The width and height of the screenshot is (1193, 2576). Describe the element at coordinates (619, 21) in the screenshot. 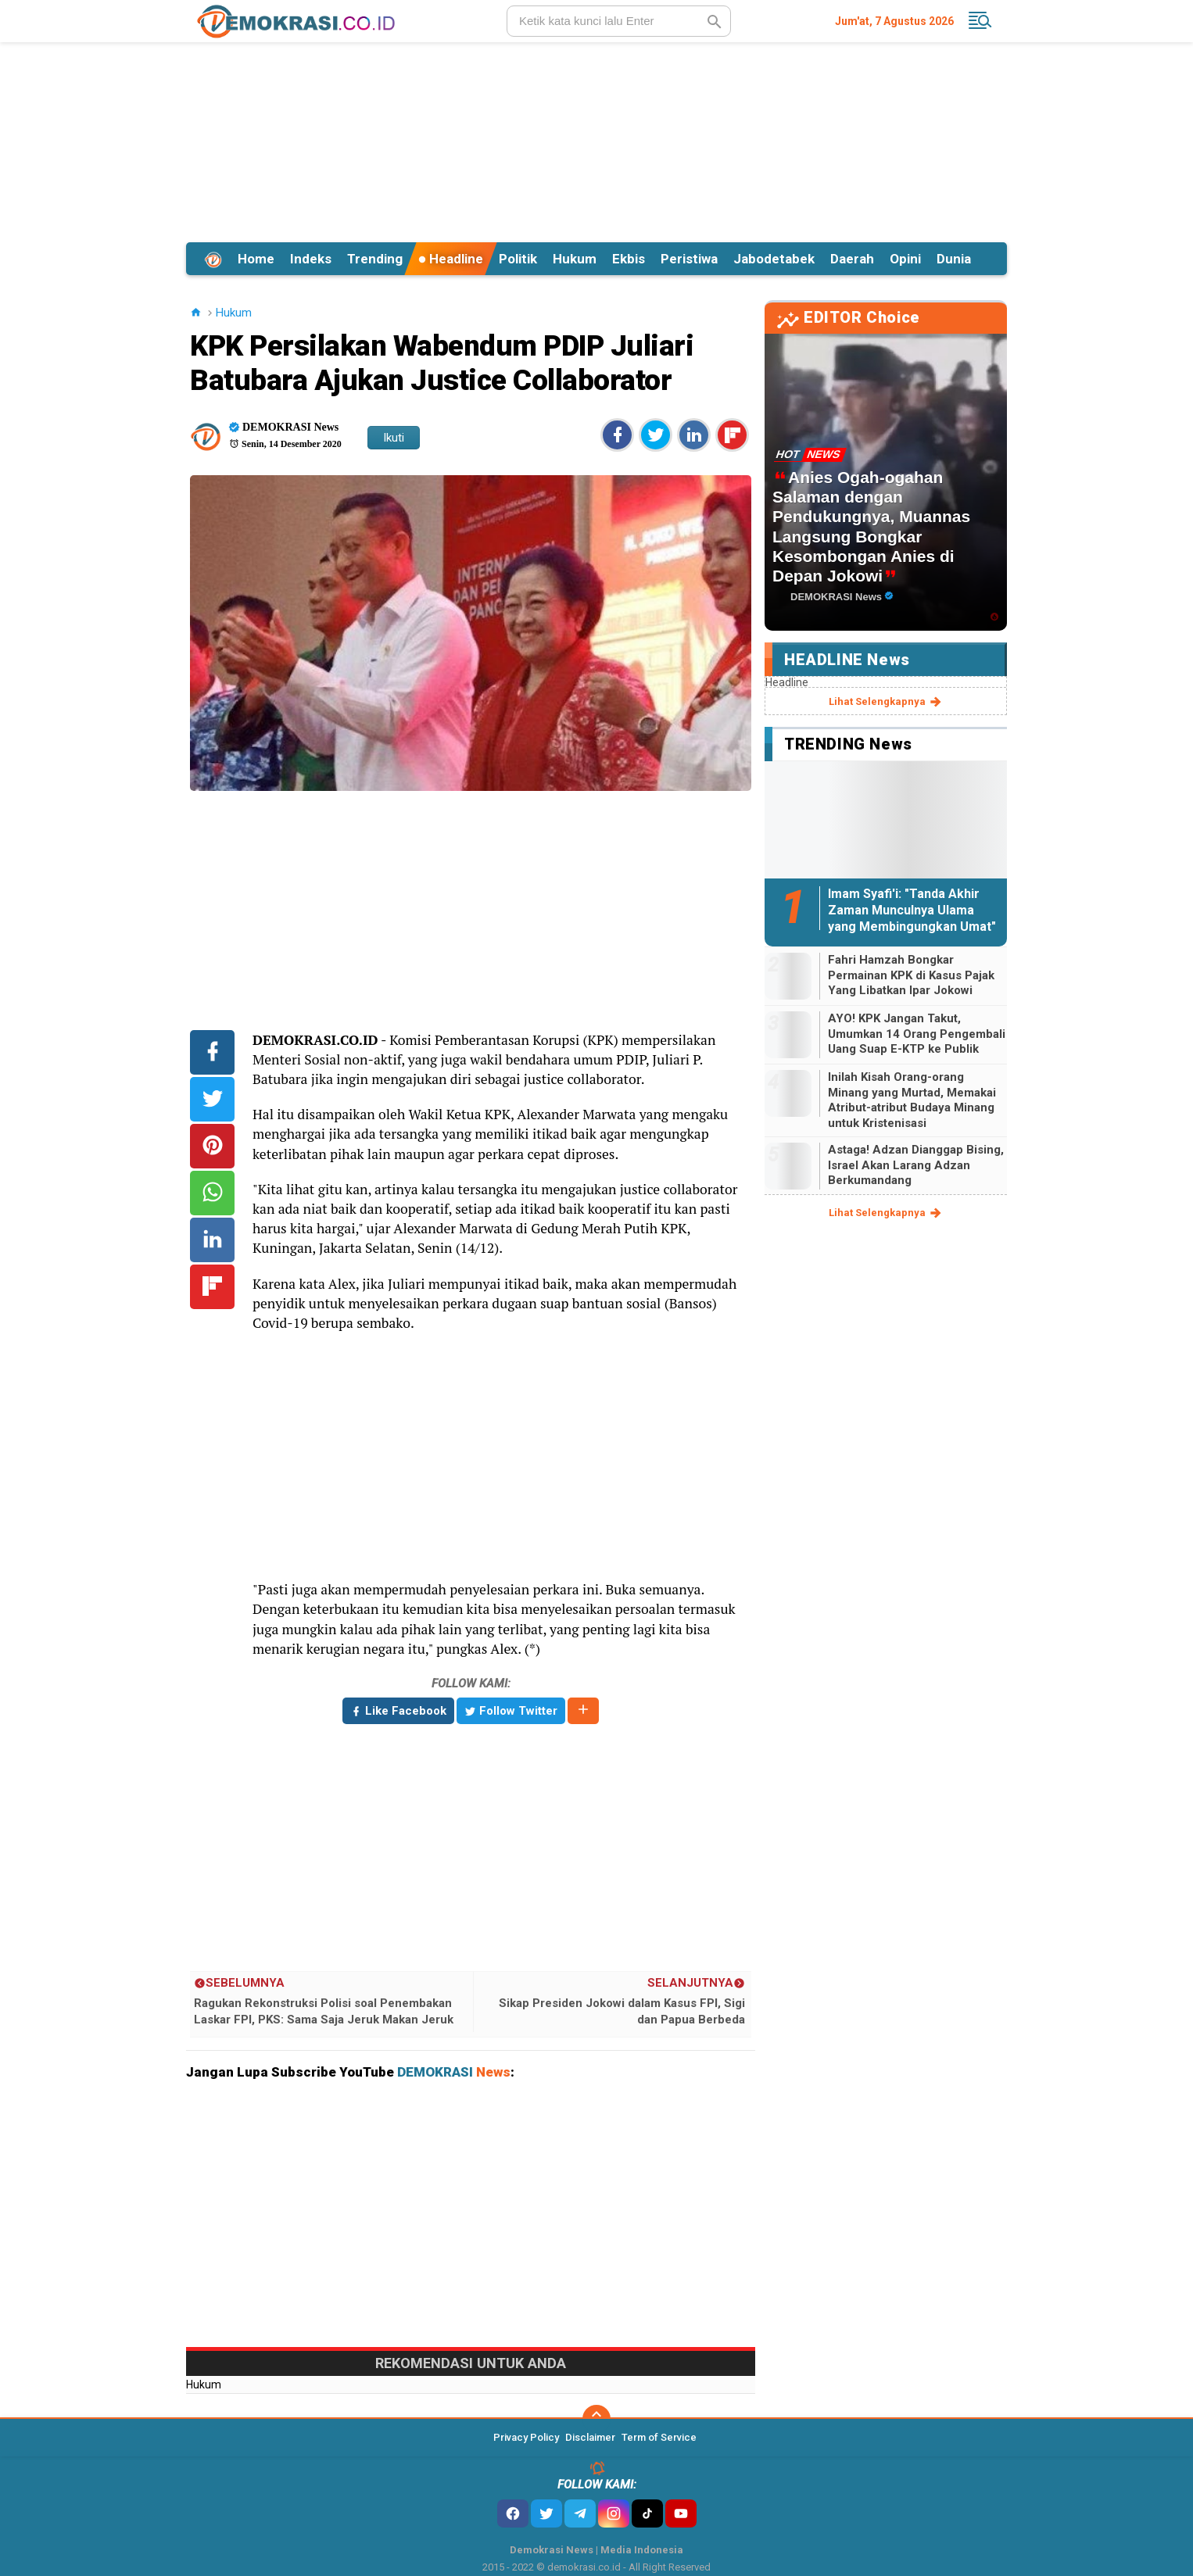

I see `[search]` at that location.